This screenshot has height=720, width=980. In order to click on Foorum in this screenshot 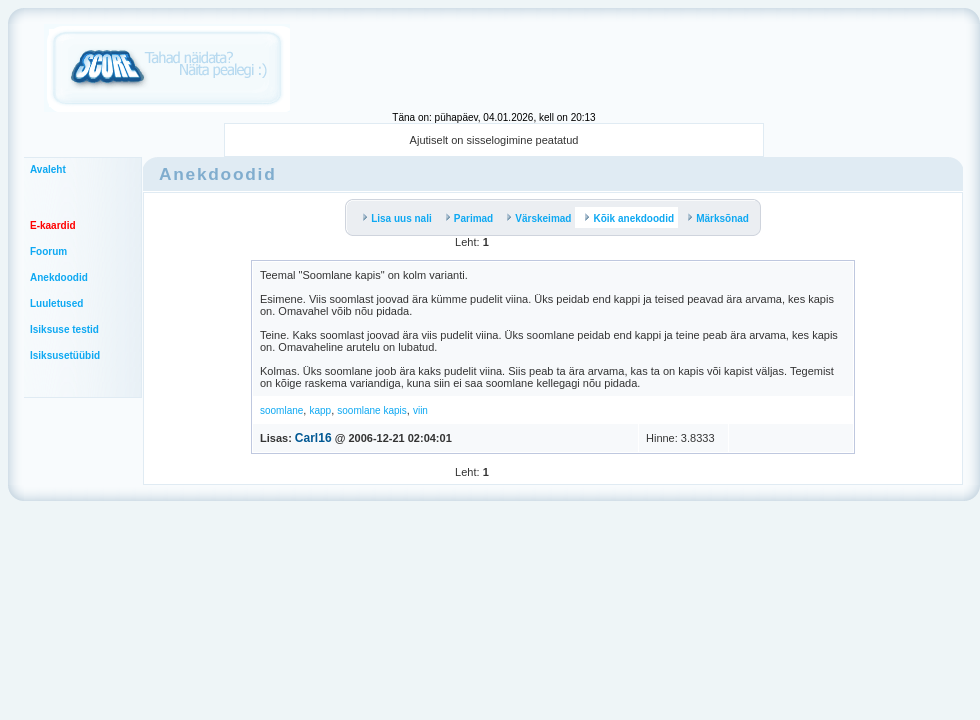, I will do `click(48, 251)`.